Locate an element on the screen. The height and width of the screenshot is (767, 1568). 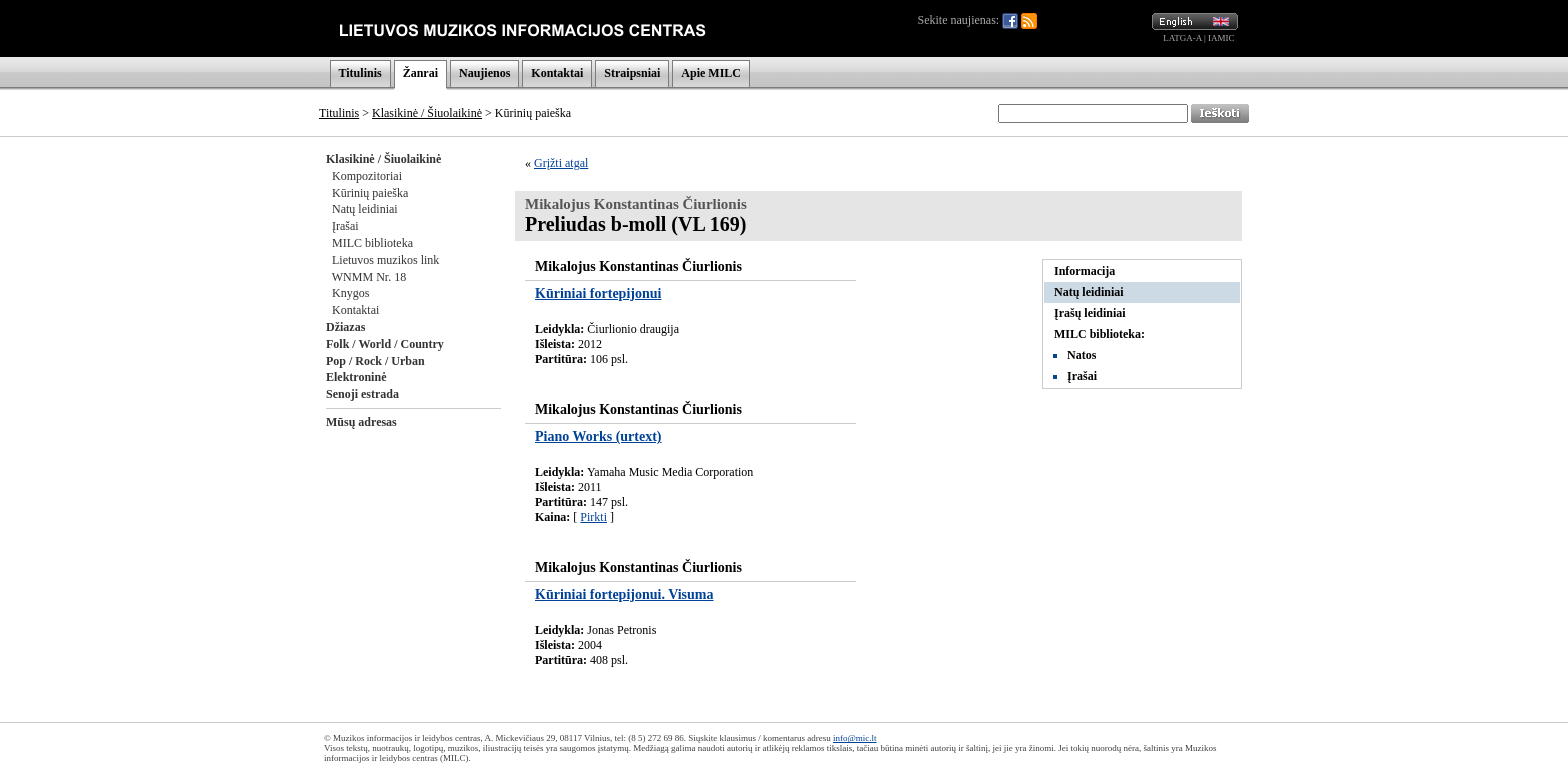
Klasikinė / Šiuolaikinė is located at coordinates (427, 113).